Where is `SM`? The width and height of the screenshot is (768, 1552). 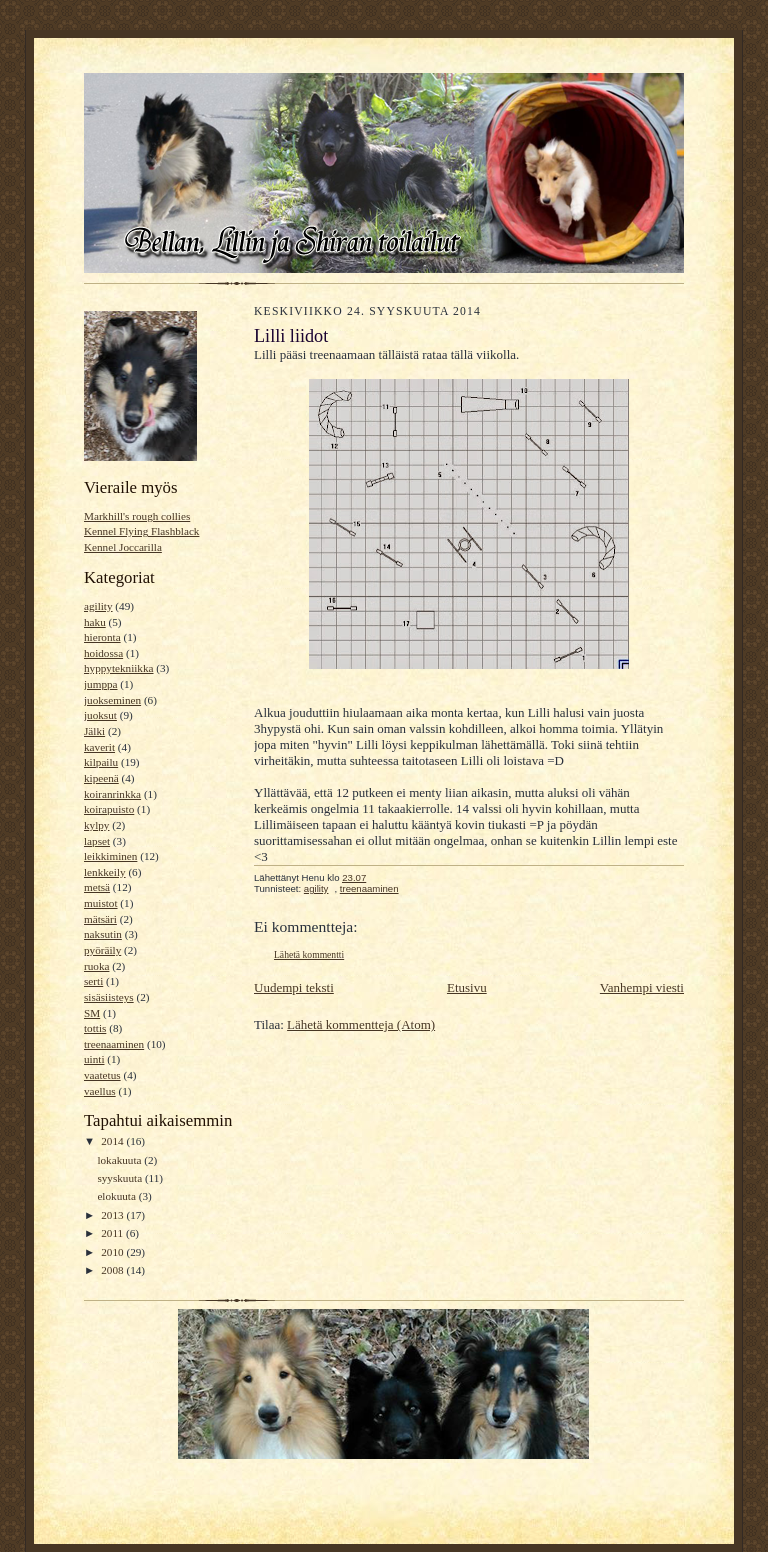
SM is located at coordinates (92, 1013).